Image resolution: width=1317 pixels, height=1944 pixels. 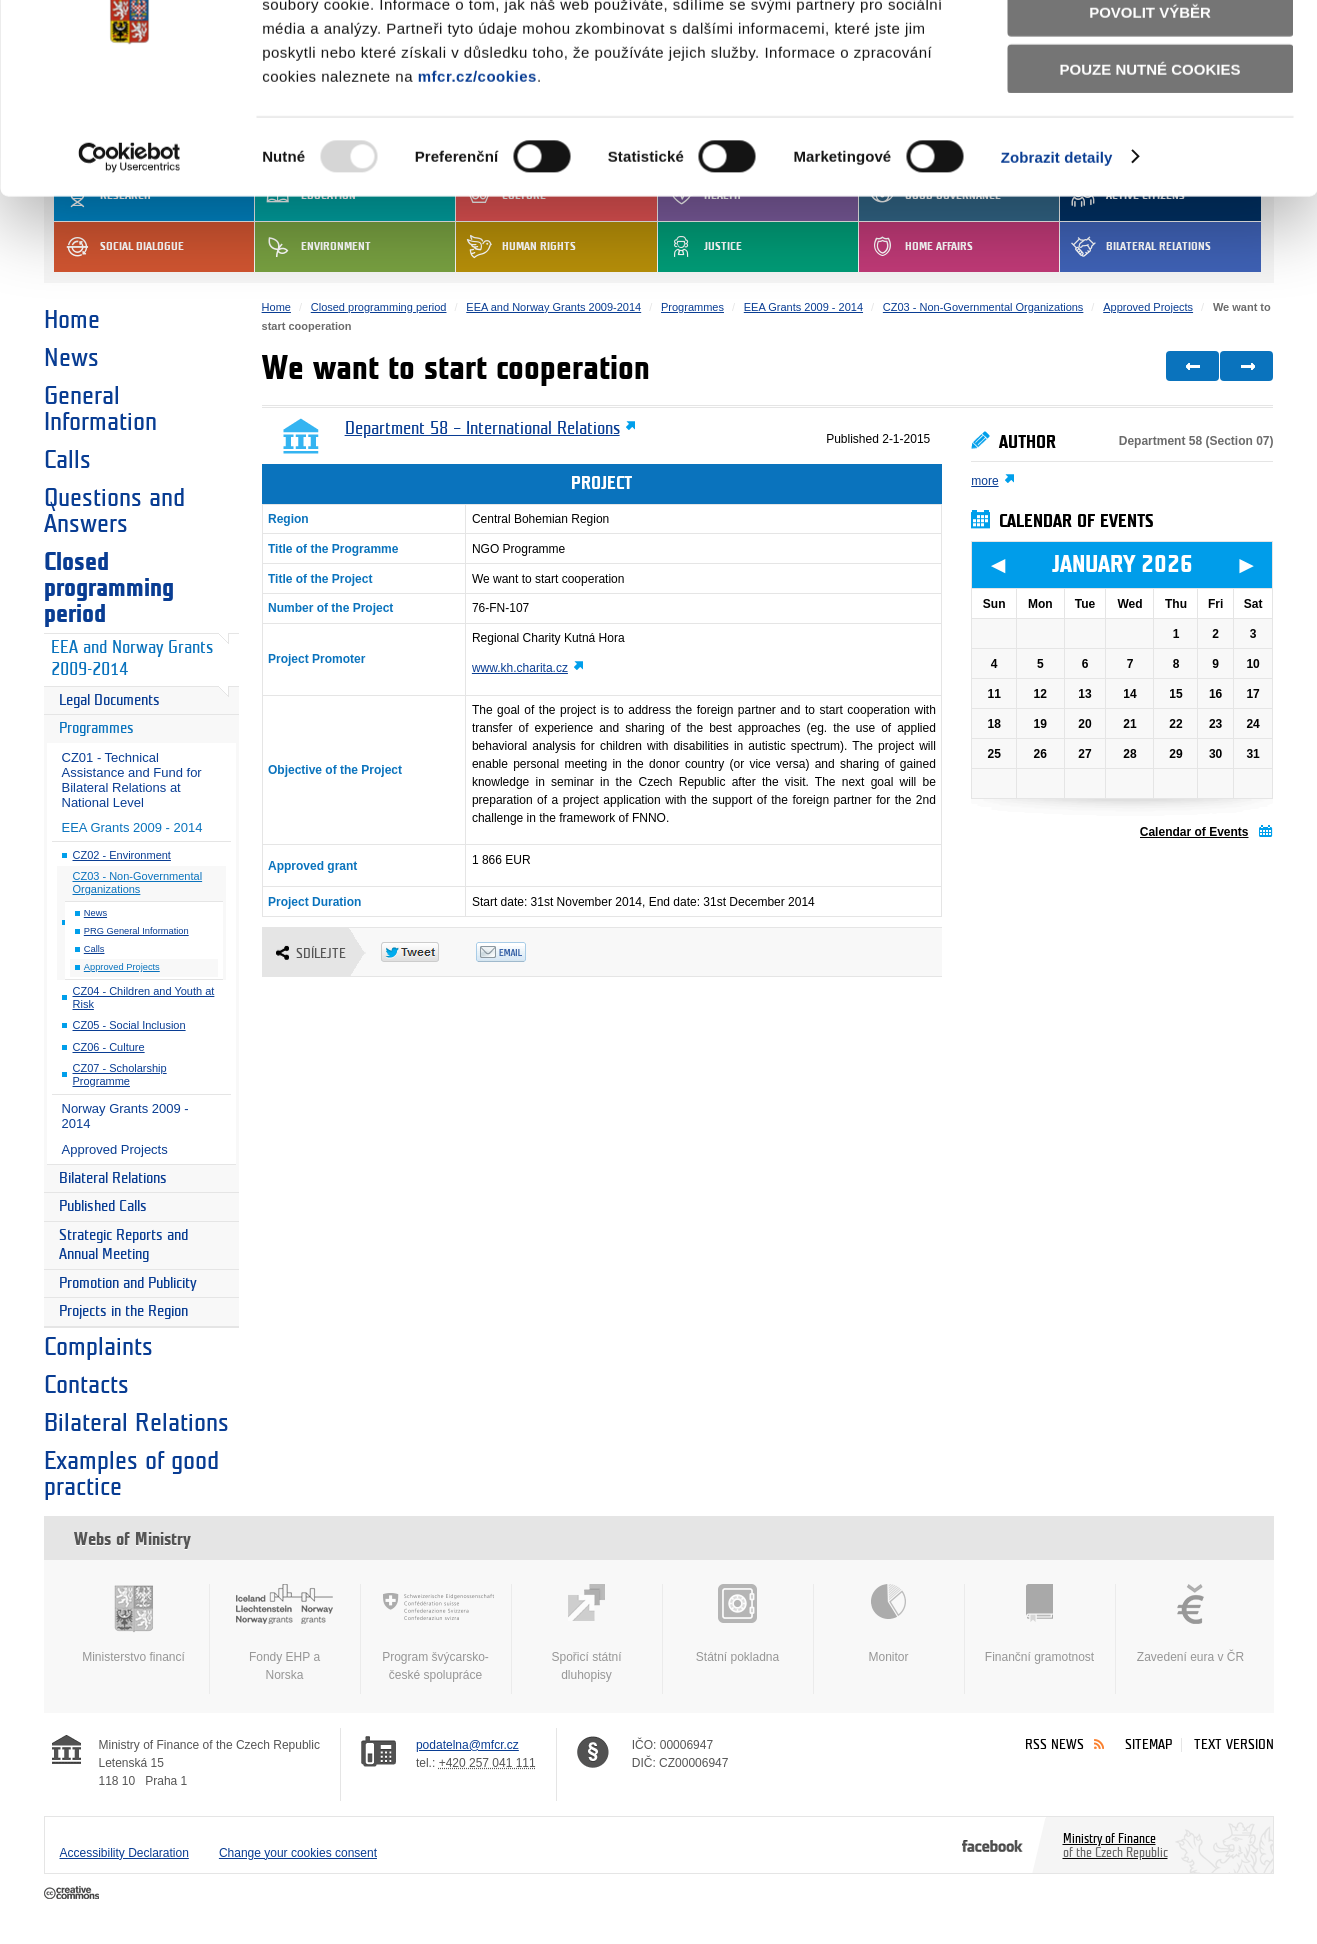 What do you see at coordinates (523, 952) in the screenshot?
I see `Odeslat emailem` at bounding box center [523, 952].